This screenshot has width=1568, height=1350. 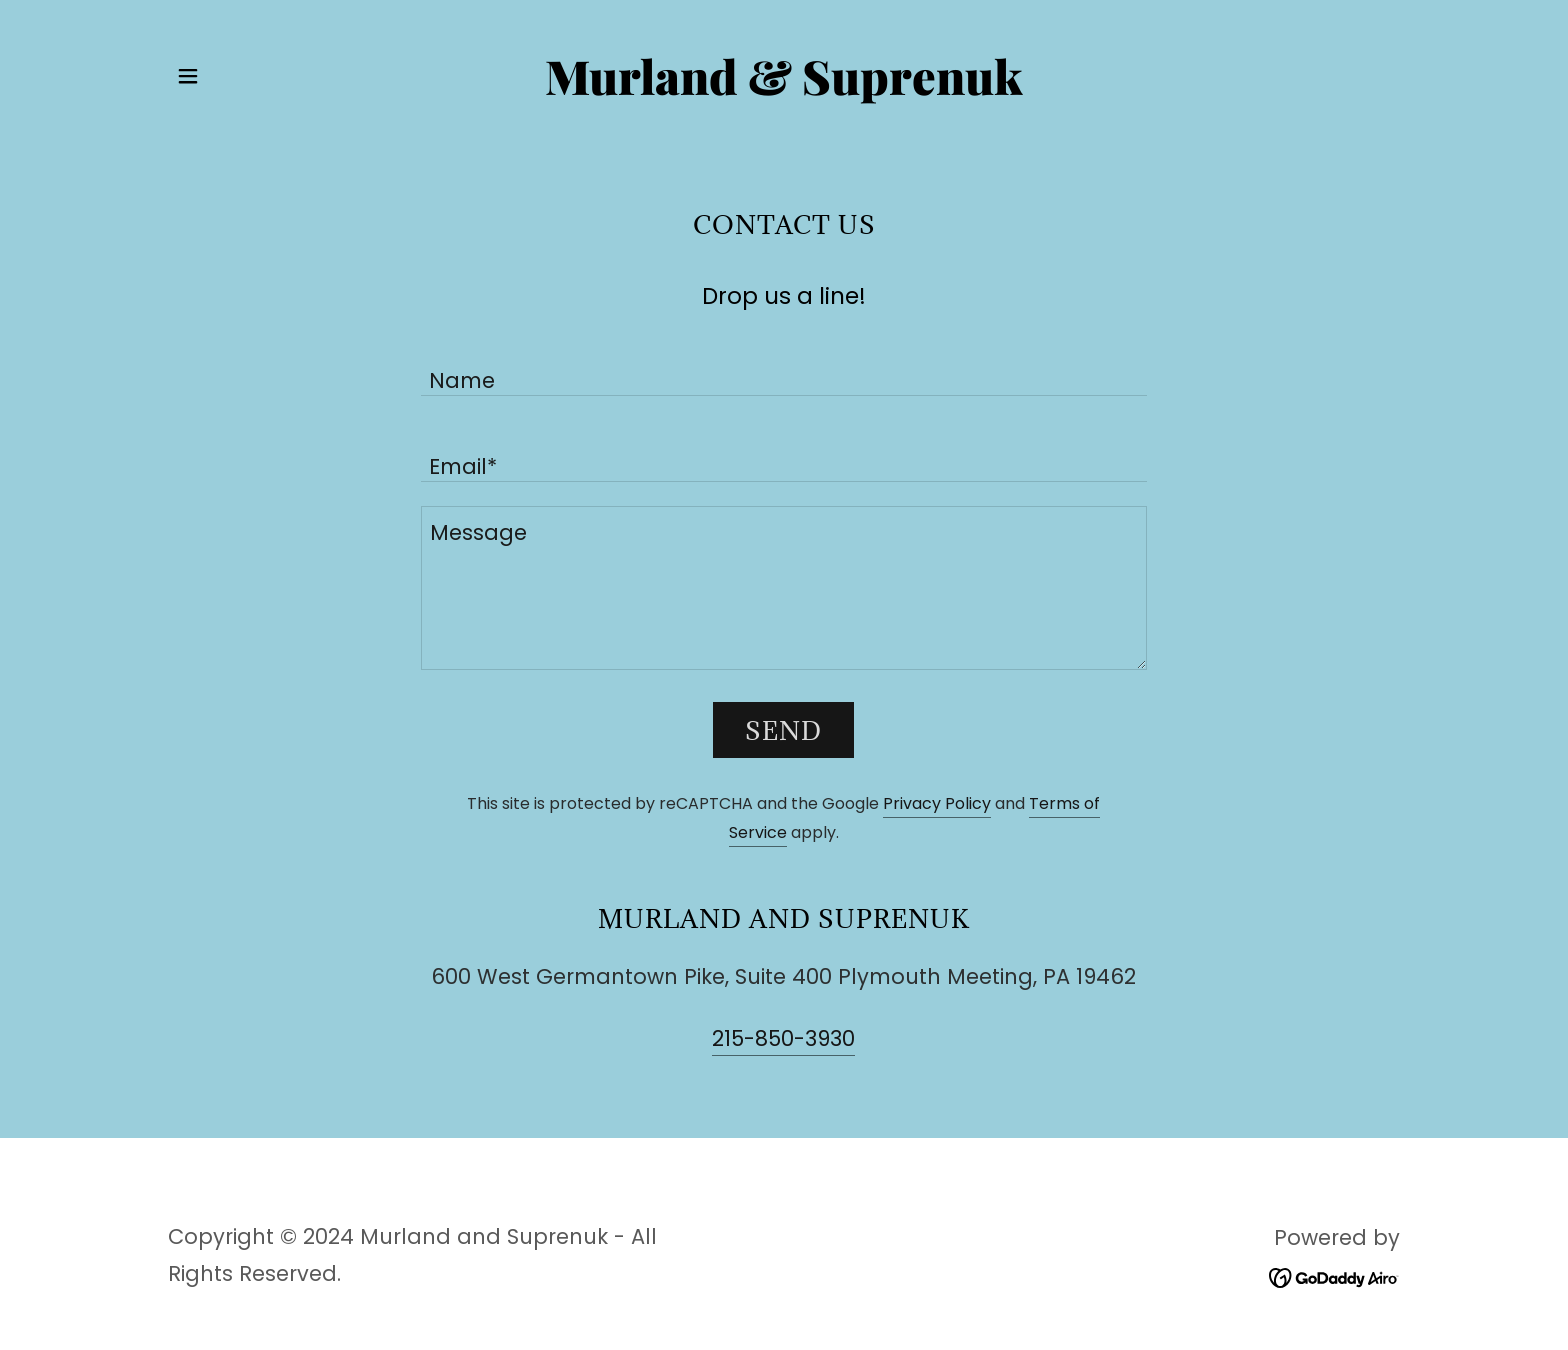 What do you see at coordinates (784, 87) in the screenshot?
I see `[link]` at bounding box center [784, 87].